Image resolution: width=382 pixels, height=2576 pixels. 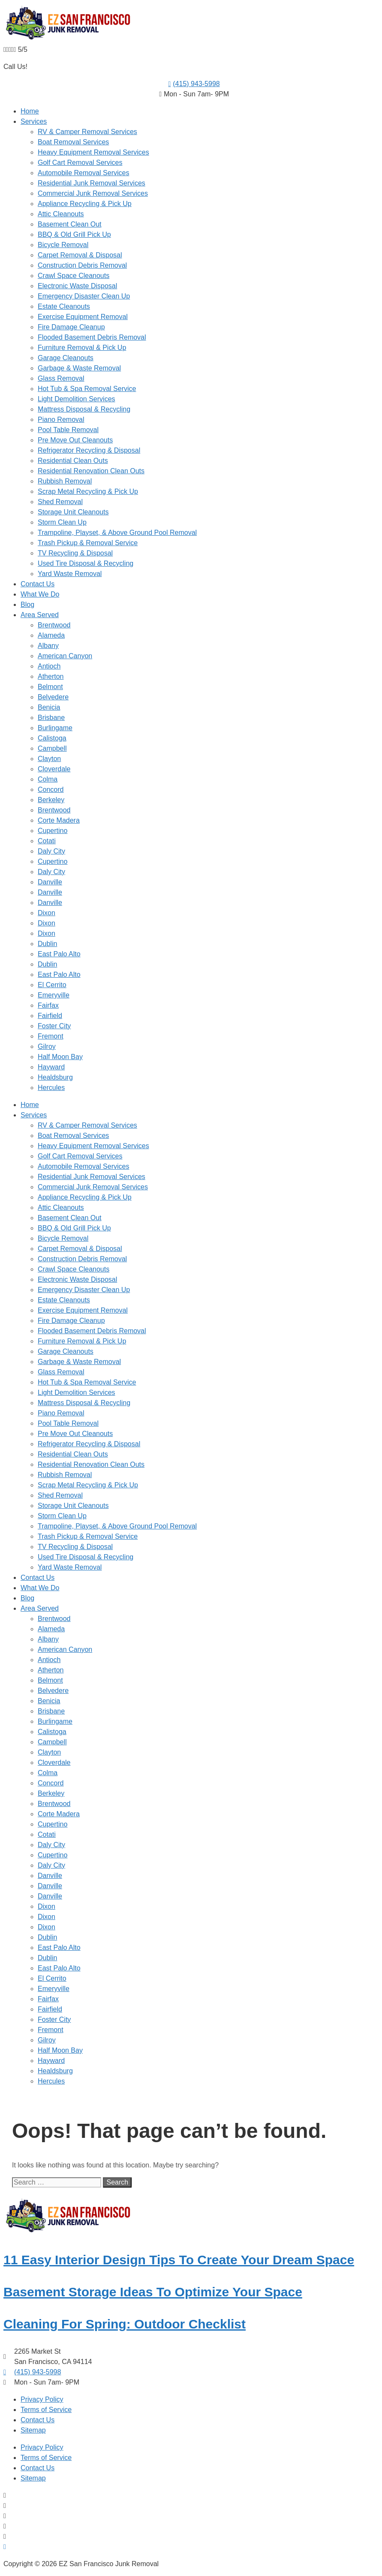 What do you see at coordinates (47, 841) in the screenshot?
I see `Cotati` at bounding box center [47, 841].